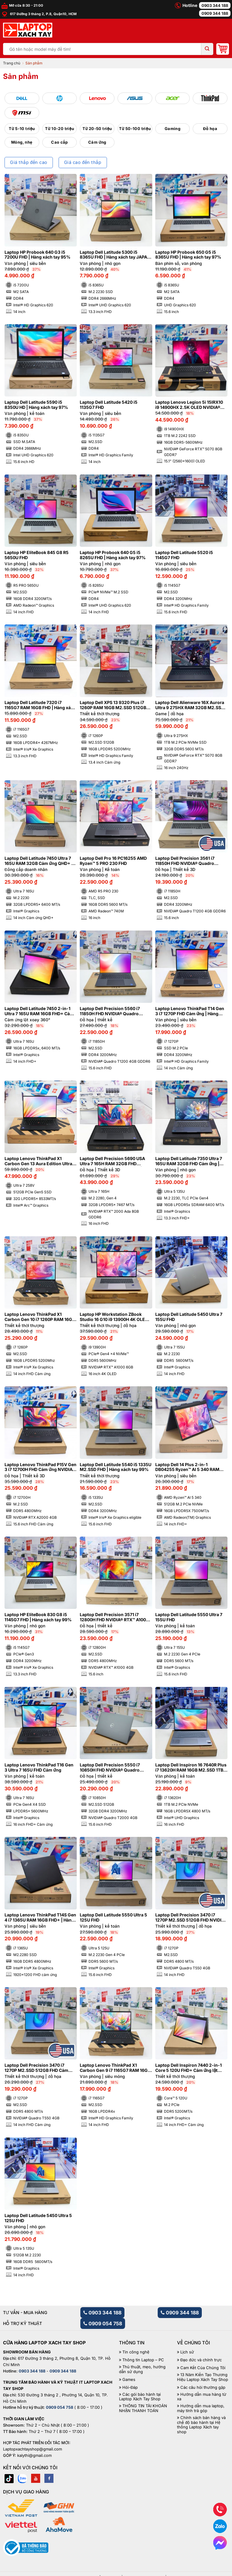 This screenshot has height=2576, width=232. I want to click on 617 Đường 3 tháng 2, P.8, Quận10, HCM, so click(39, 14).